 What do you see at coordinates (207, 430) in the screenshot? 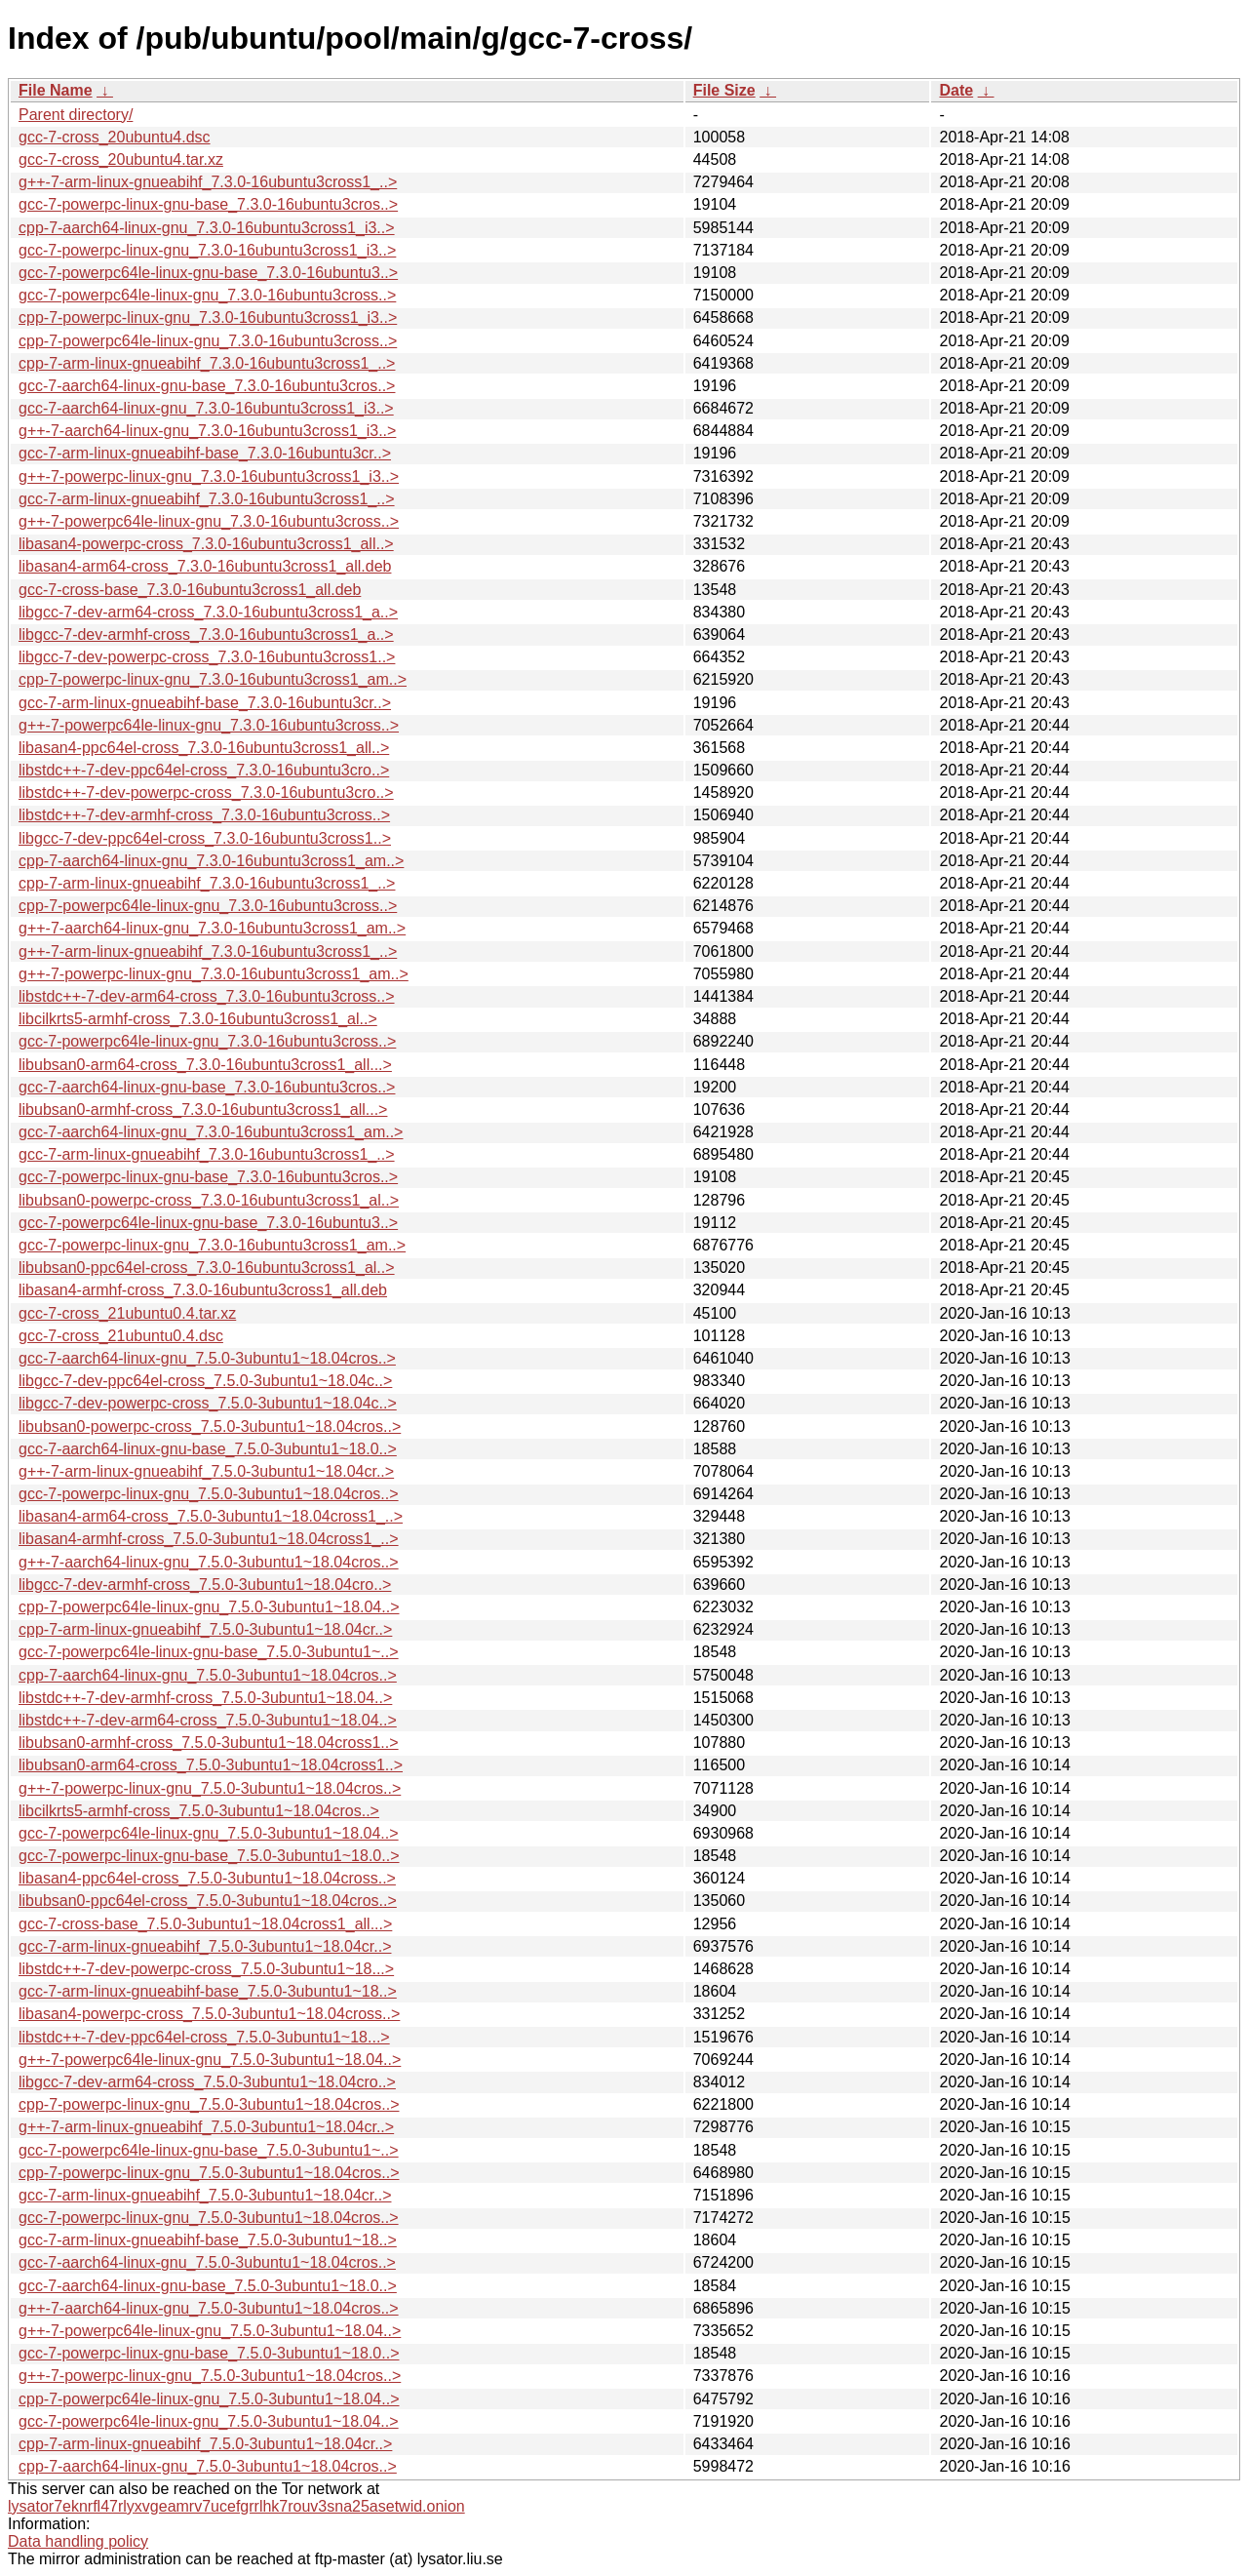
I see `g++-7-aarch64-linux-gnu_7.3.0-16ubuntu3cross1_i3..>` at bounding box center [207, 430].